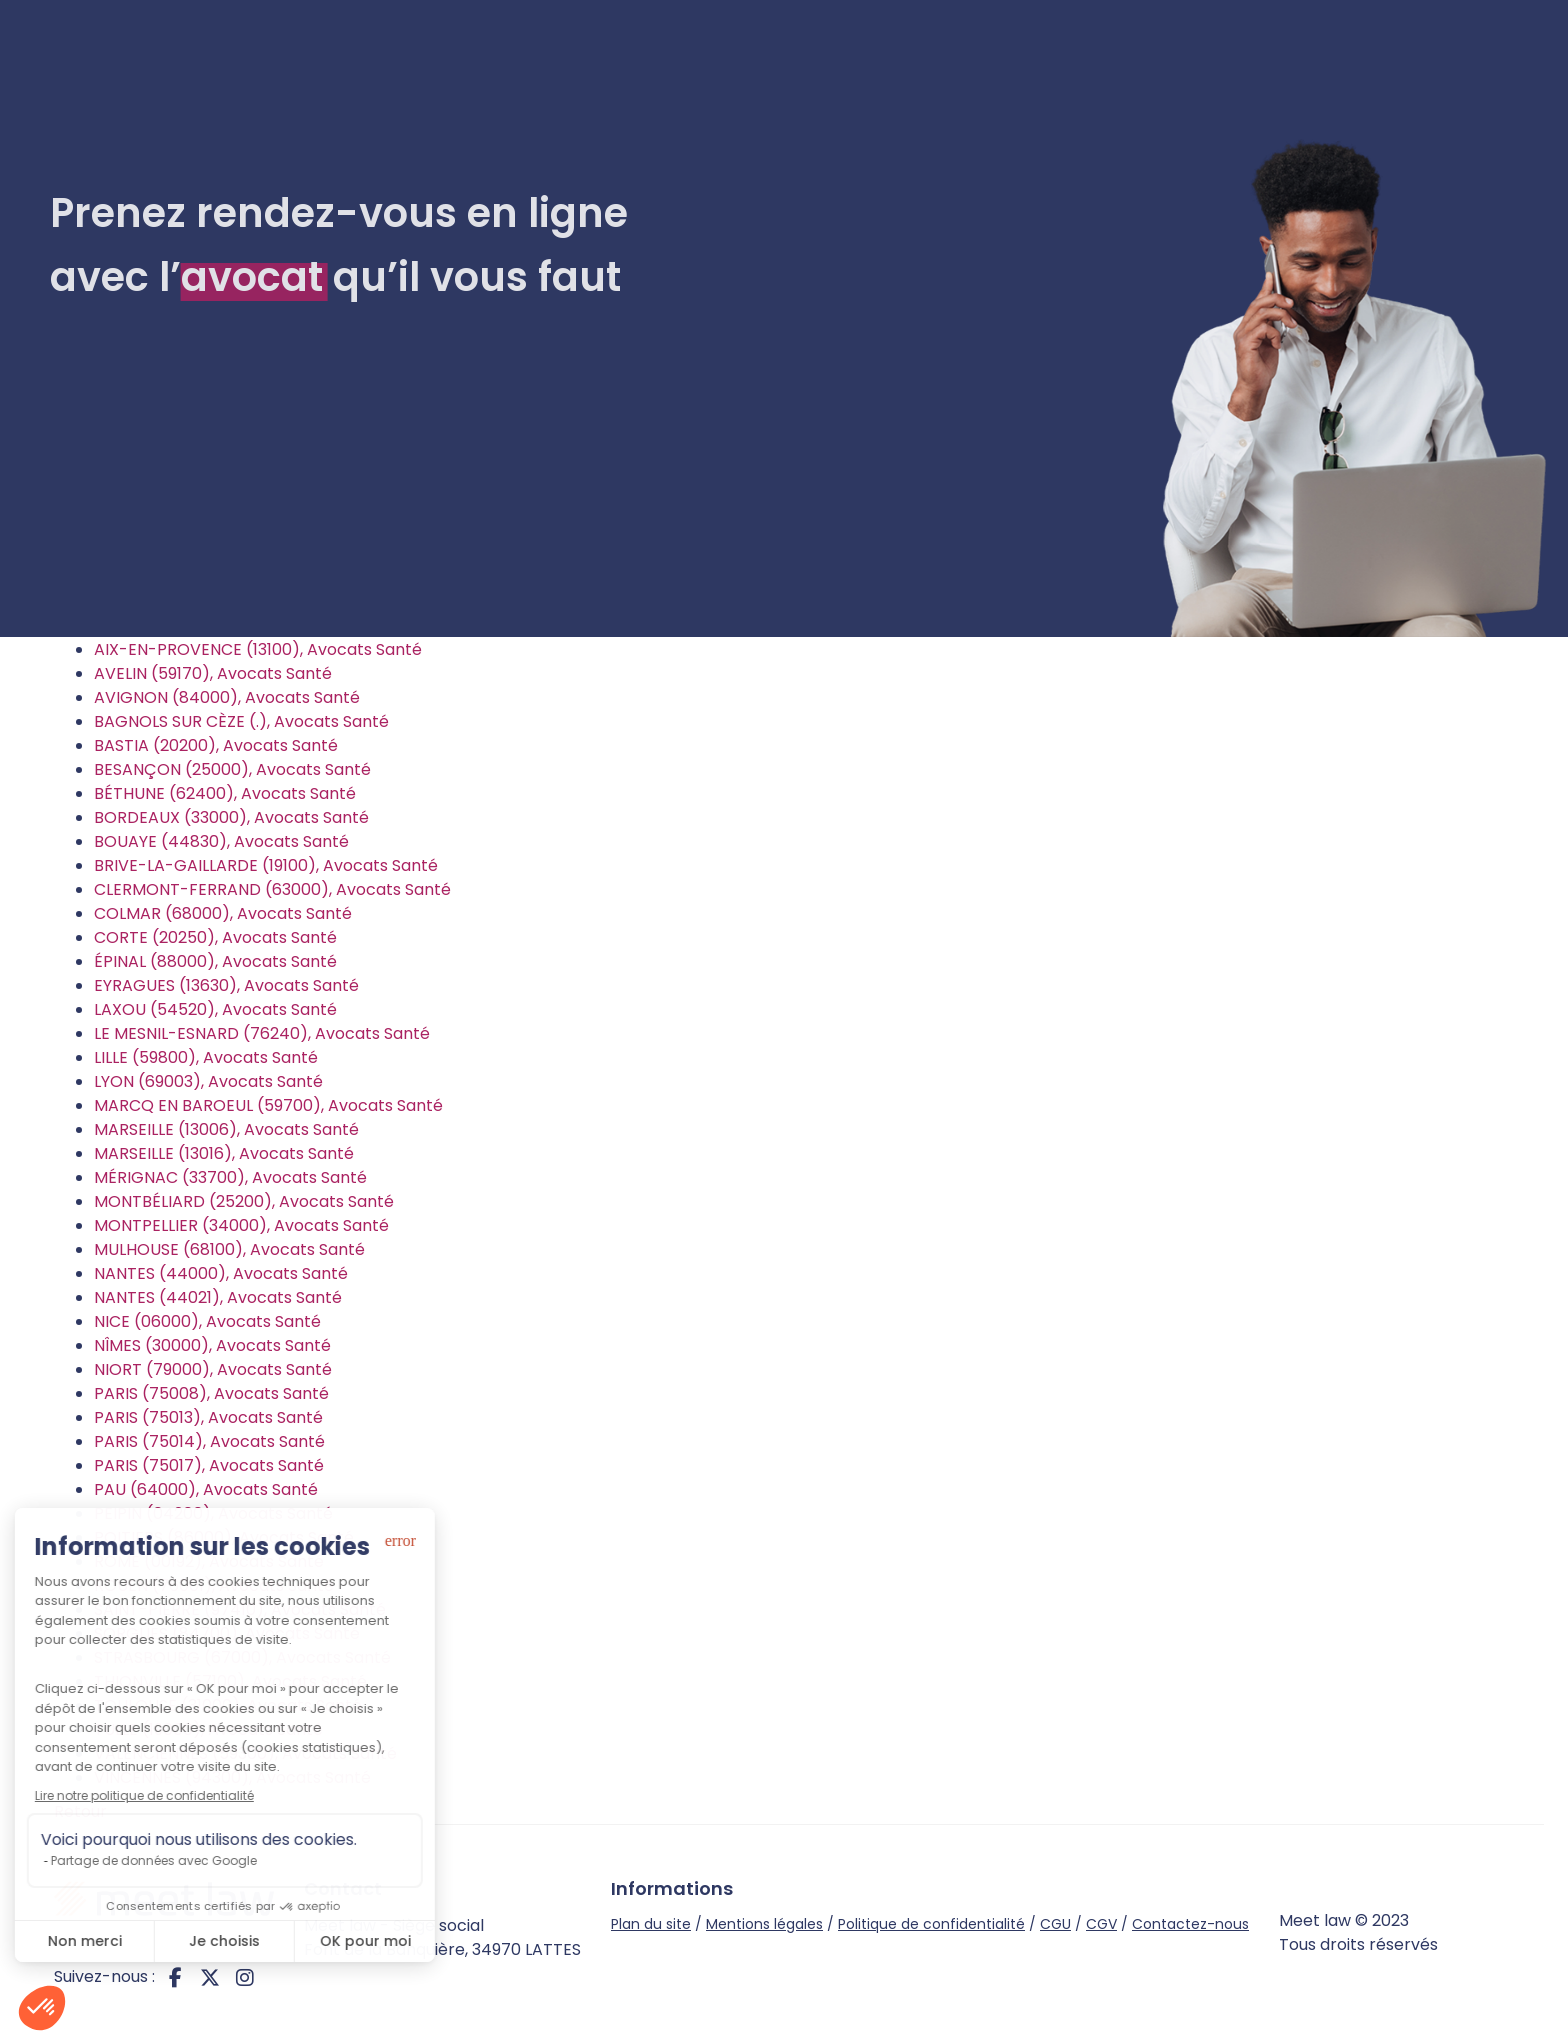 This screenshot has width=1568, height=2042. I want to click on LILLE (59800), Avocats Santé, so click(206, 1057).